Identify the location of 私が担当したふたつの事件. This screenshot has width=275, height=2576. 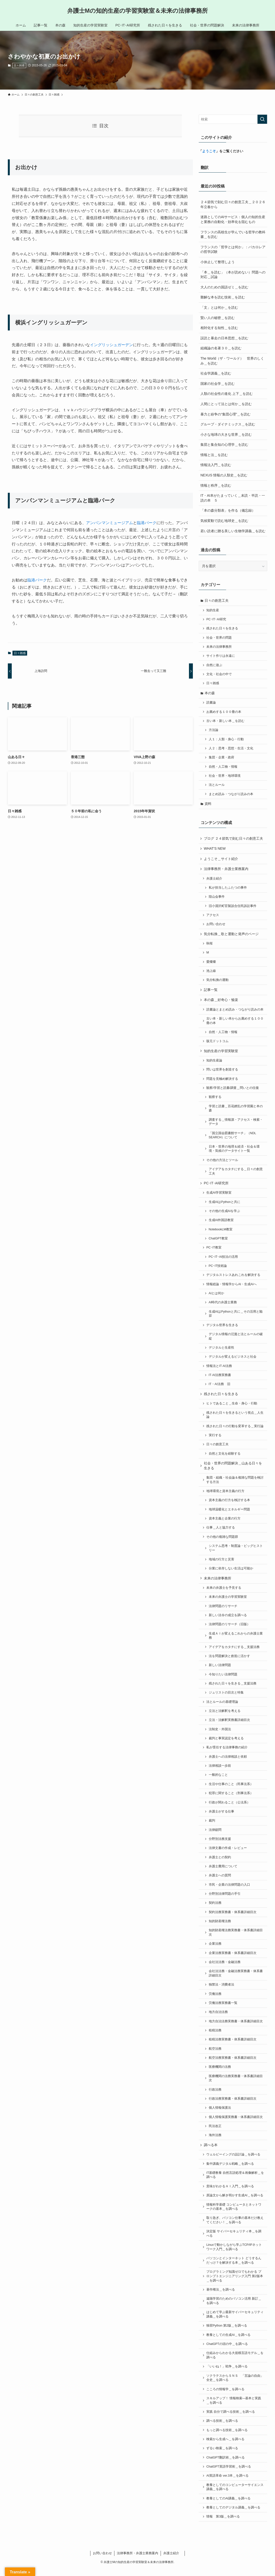
(228, 889).